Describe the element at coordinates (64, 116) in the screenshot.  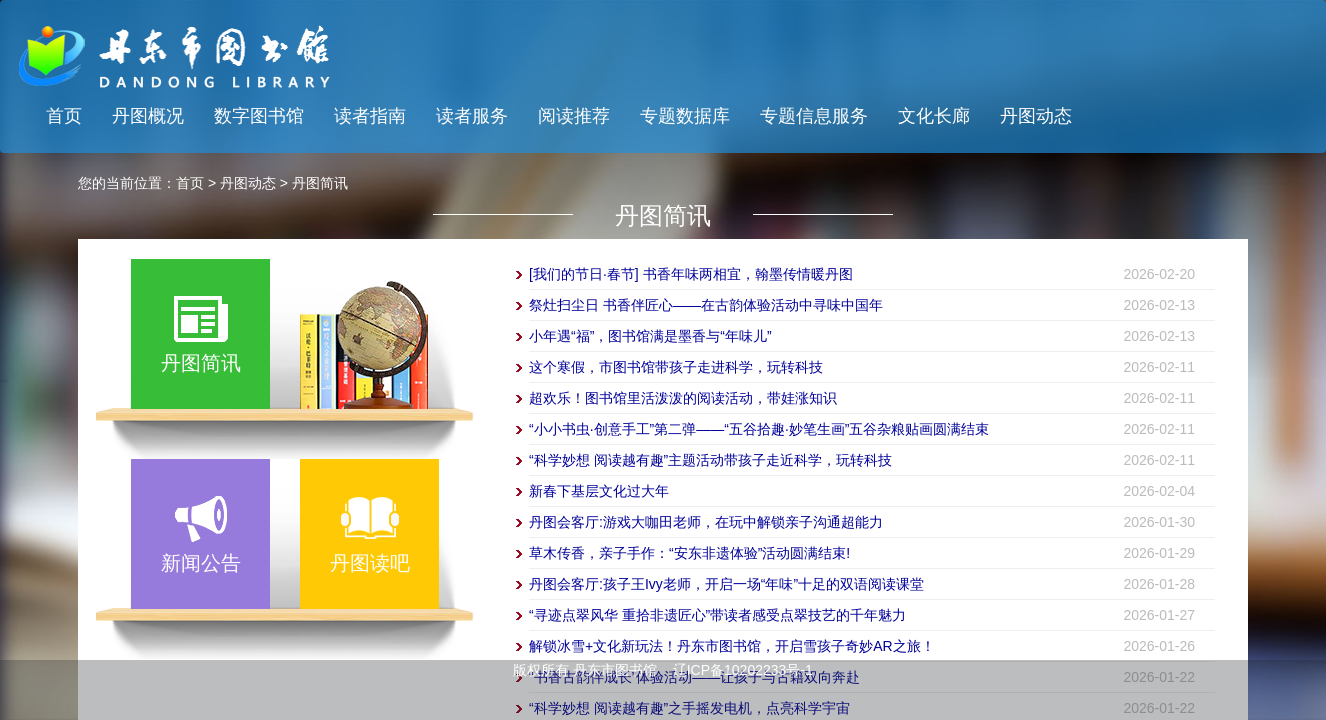
I see `首页` at that location.